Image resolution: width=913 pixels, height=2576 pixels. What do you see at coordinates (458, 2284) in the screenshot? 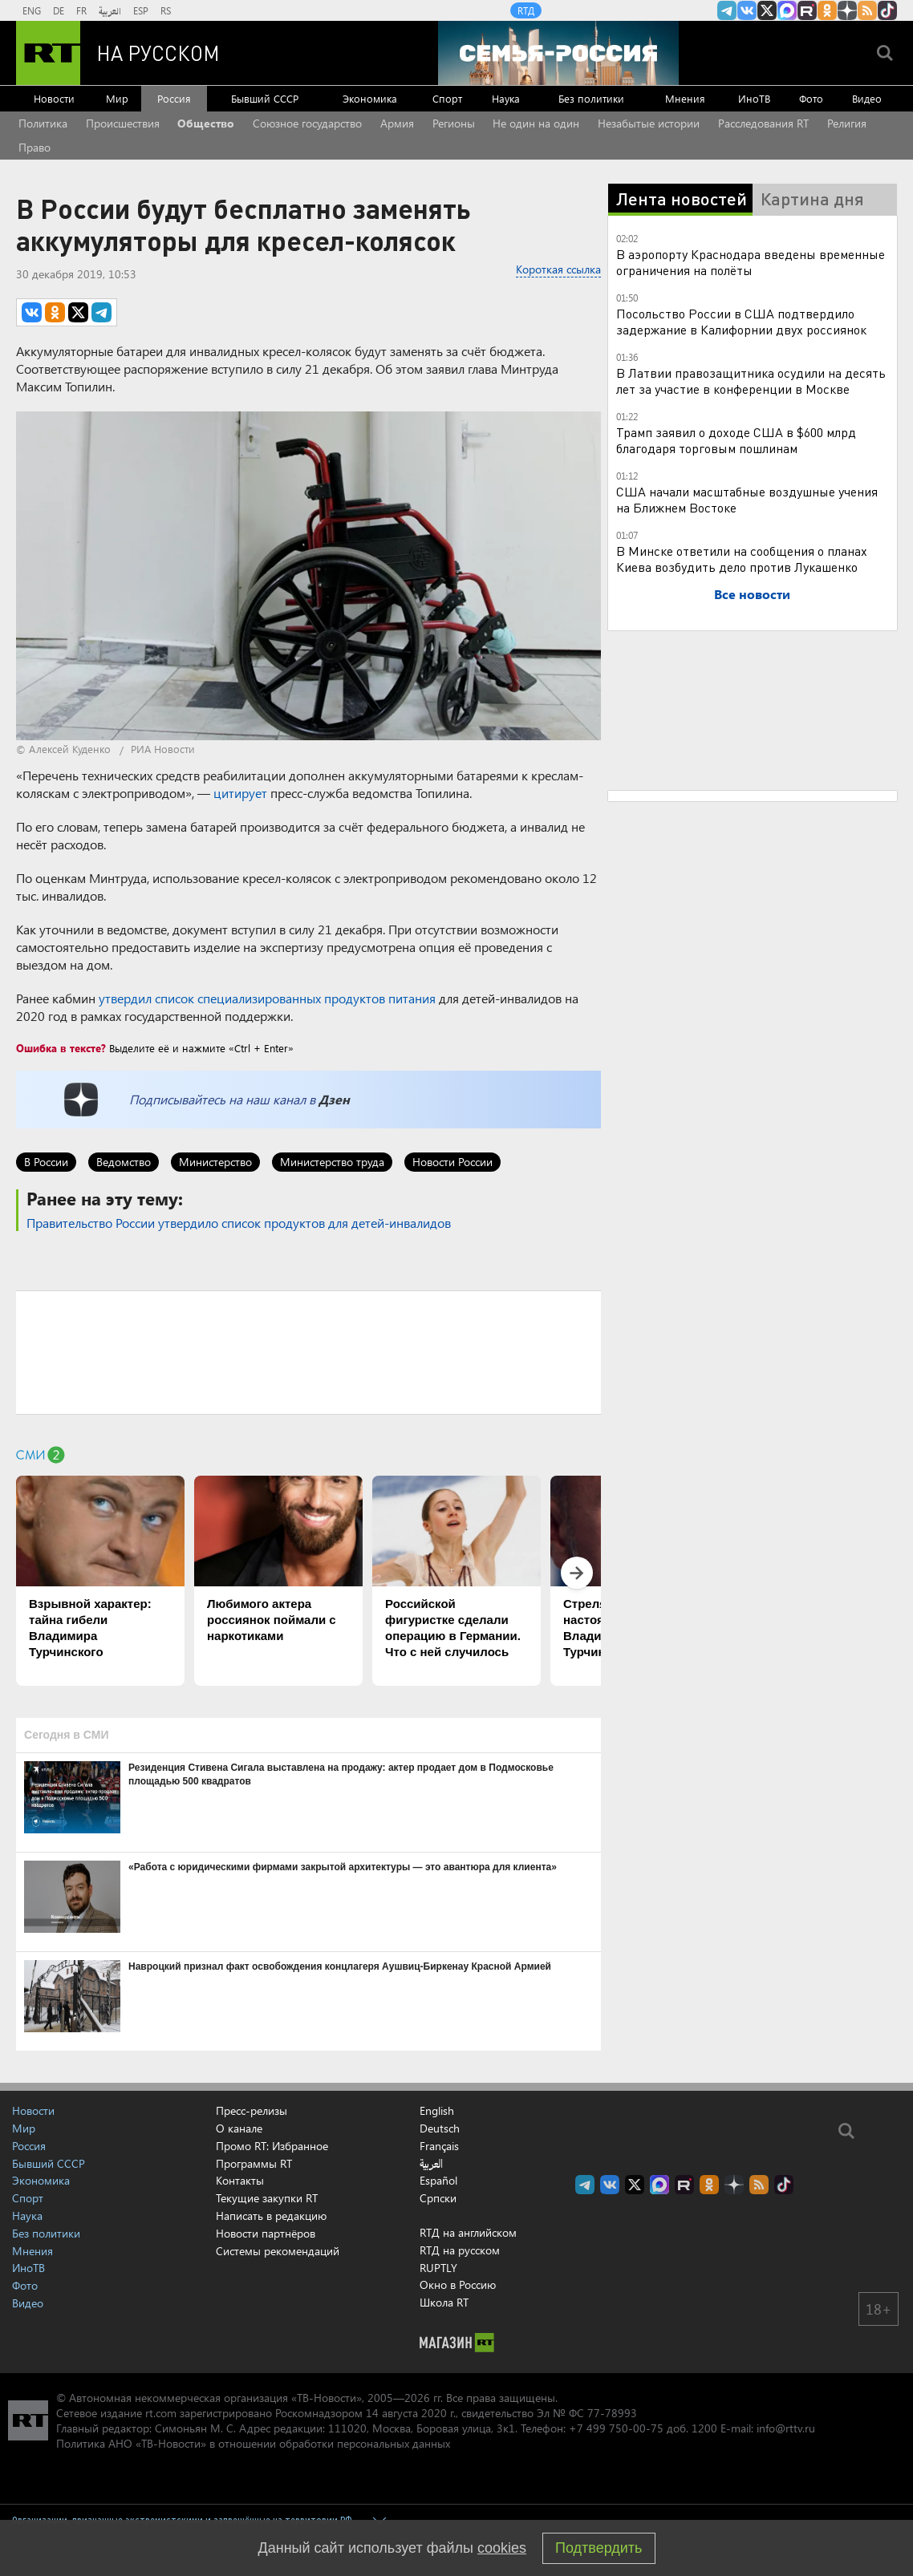
I see `Окно в Россию` at bounding box center [458, 2284].